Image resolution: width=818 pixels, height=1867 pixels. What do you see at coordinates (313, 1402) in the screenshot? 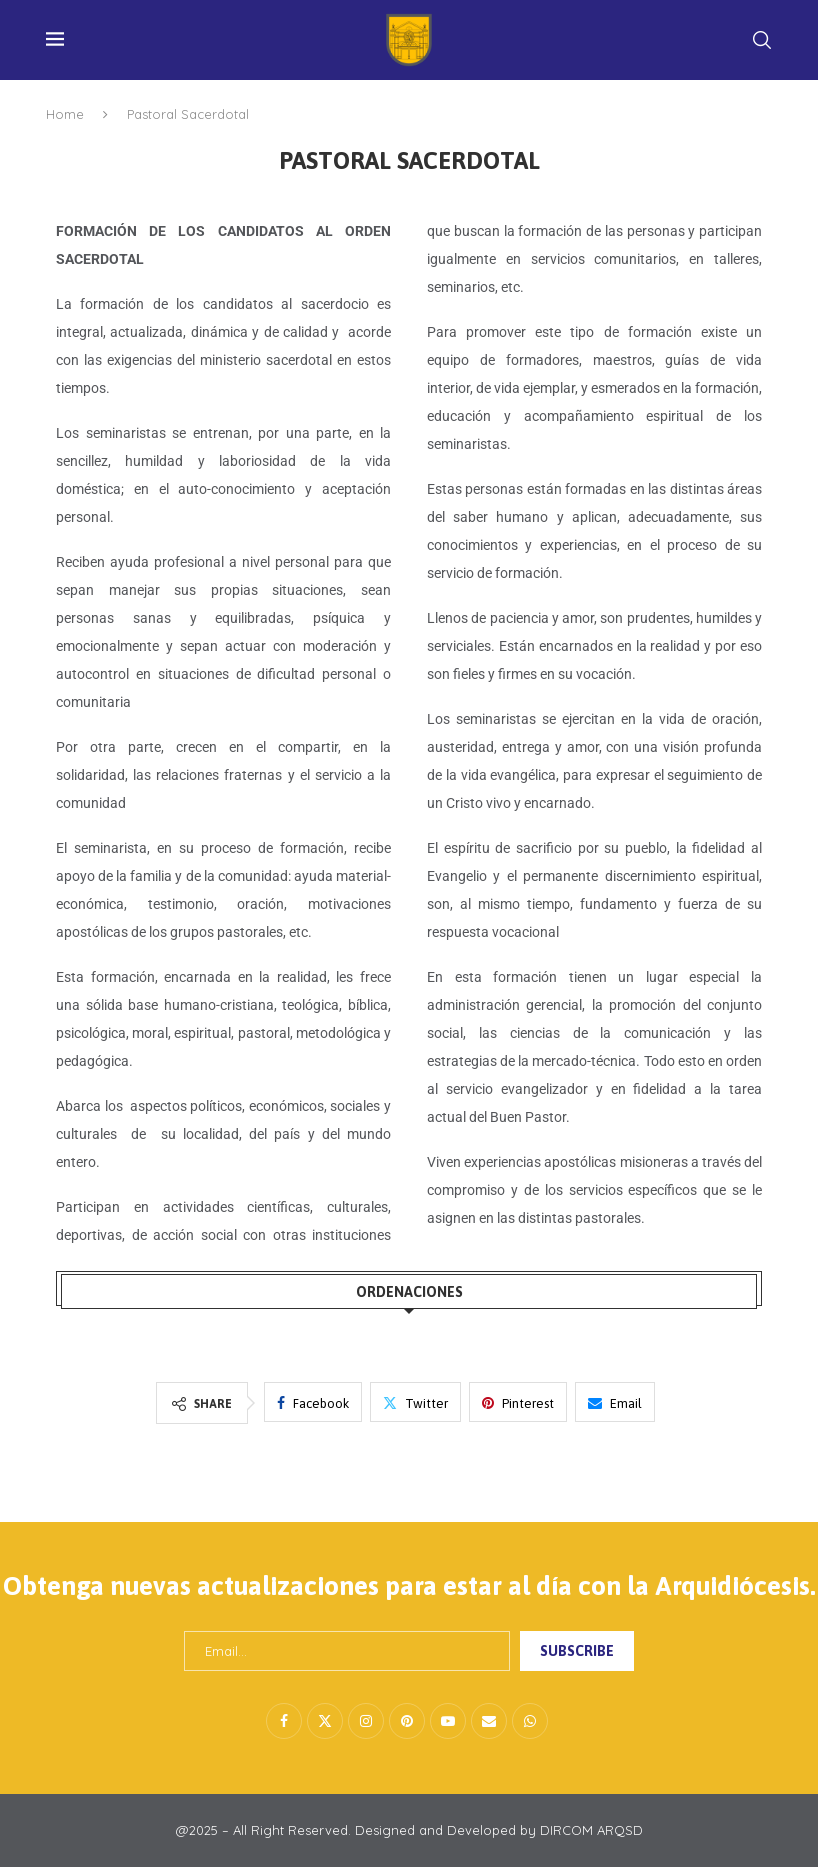
I see `[Share on Facebook]` at bounding box center [313, 1402].